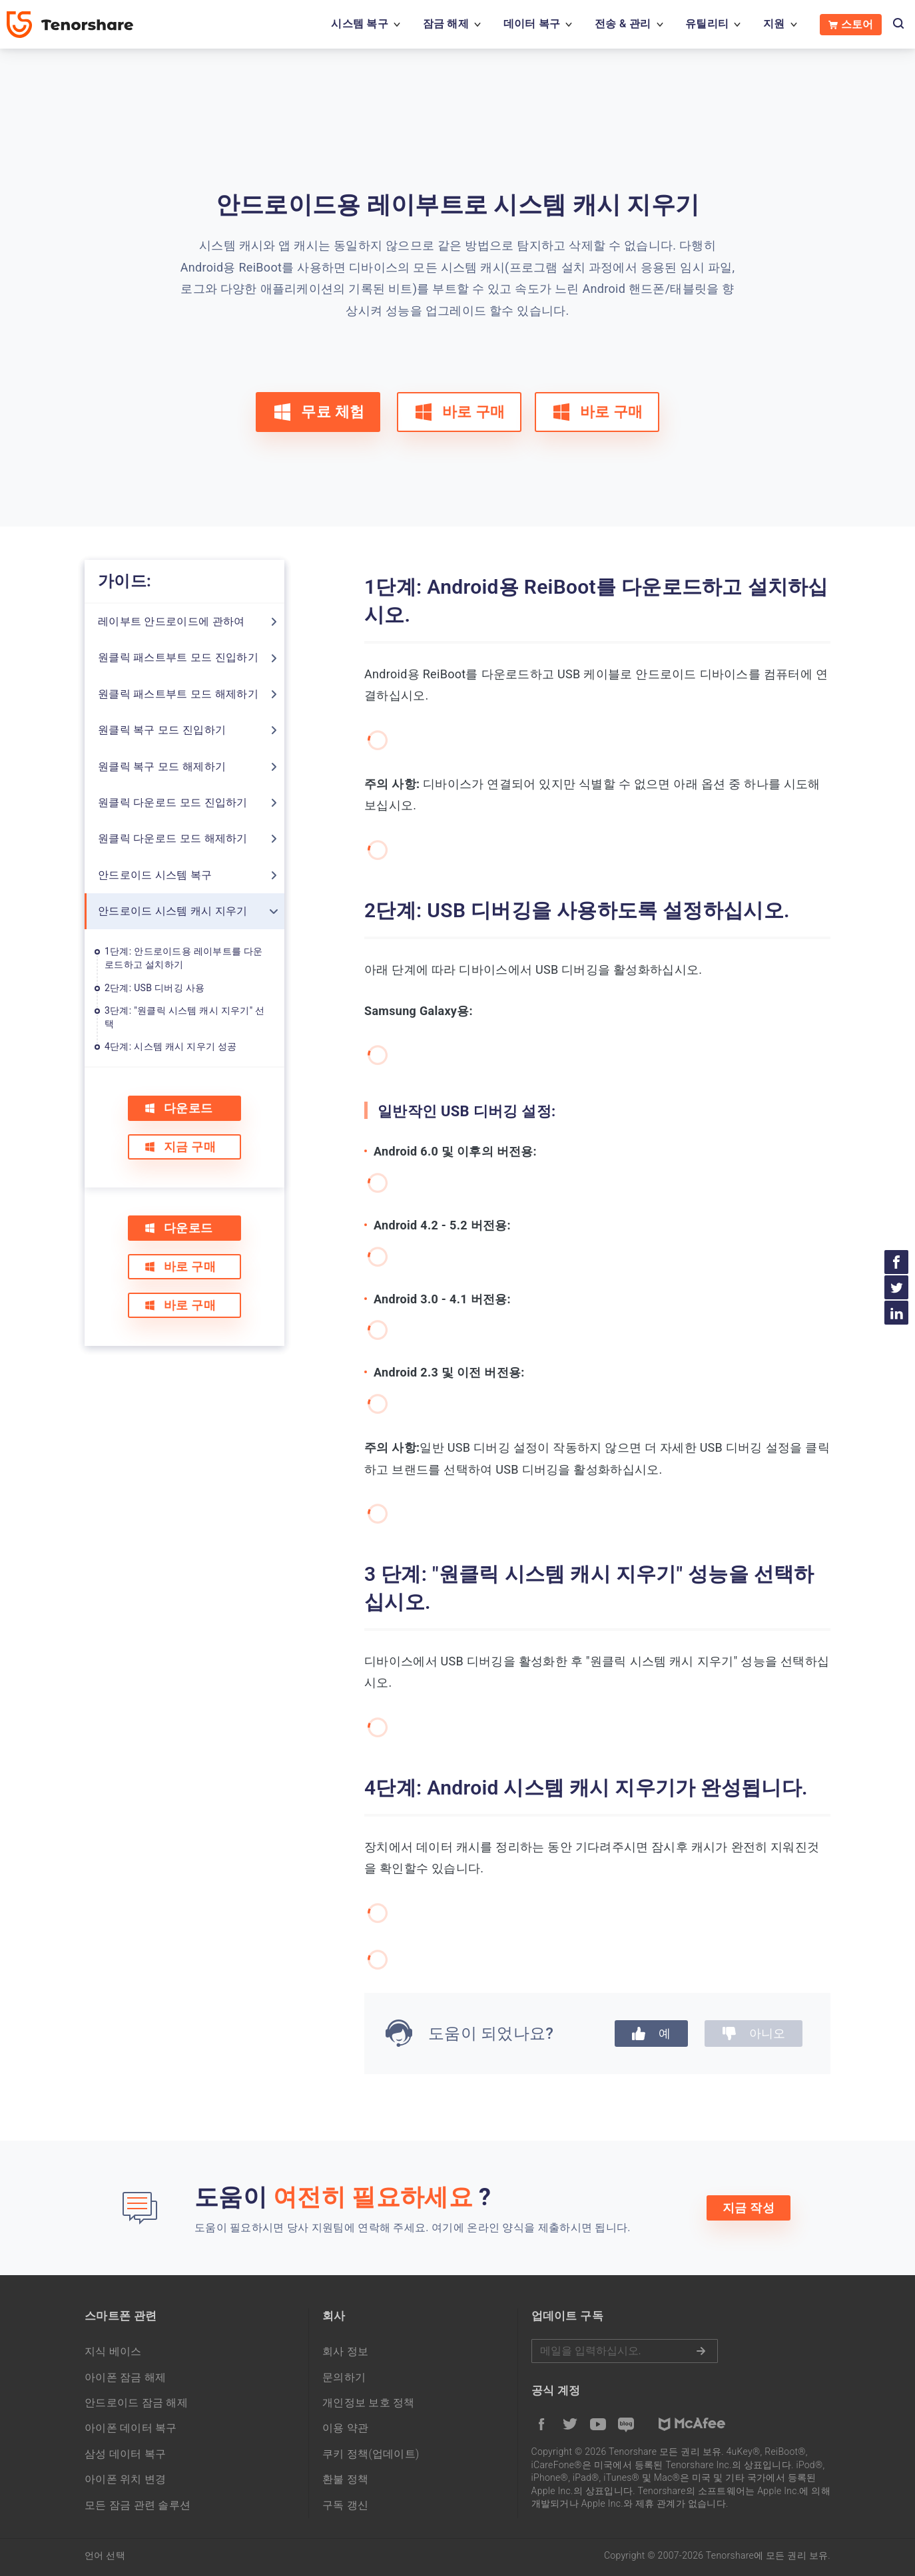 The width and height of the screenshot is (915, 2576). Describe the element at coordinates (371, 2454) in the screenshot. I see `쿠키 정책(업데이트)` at that location.